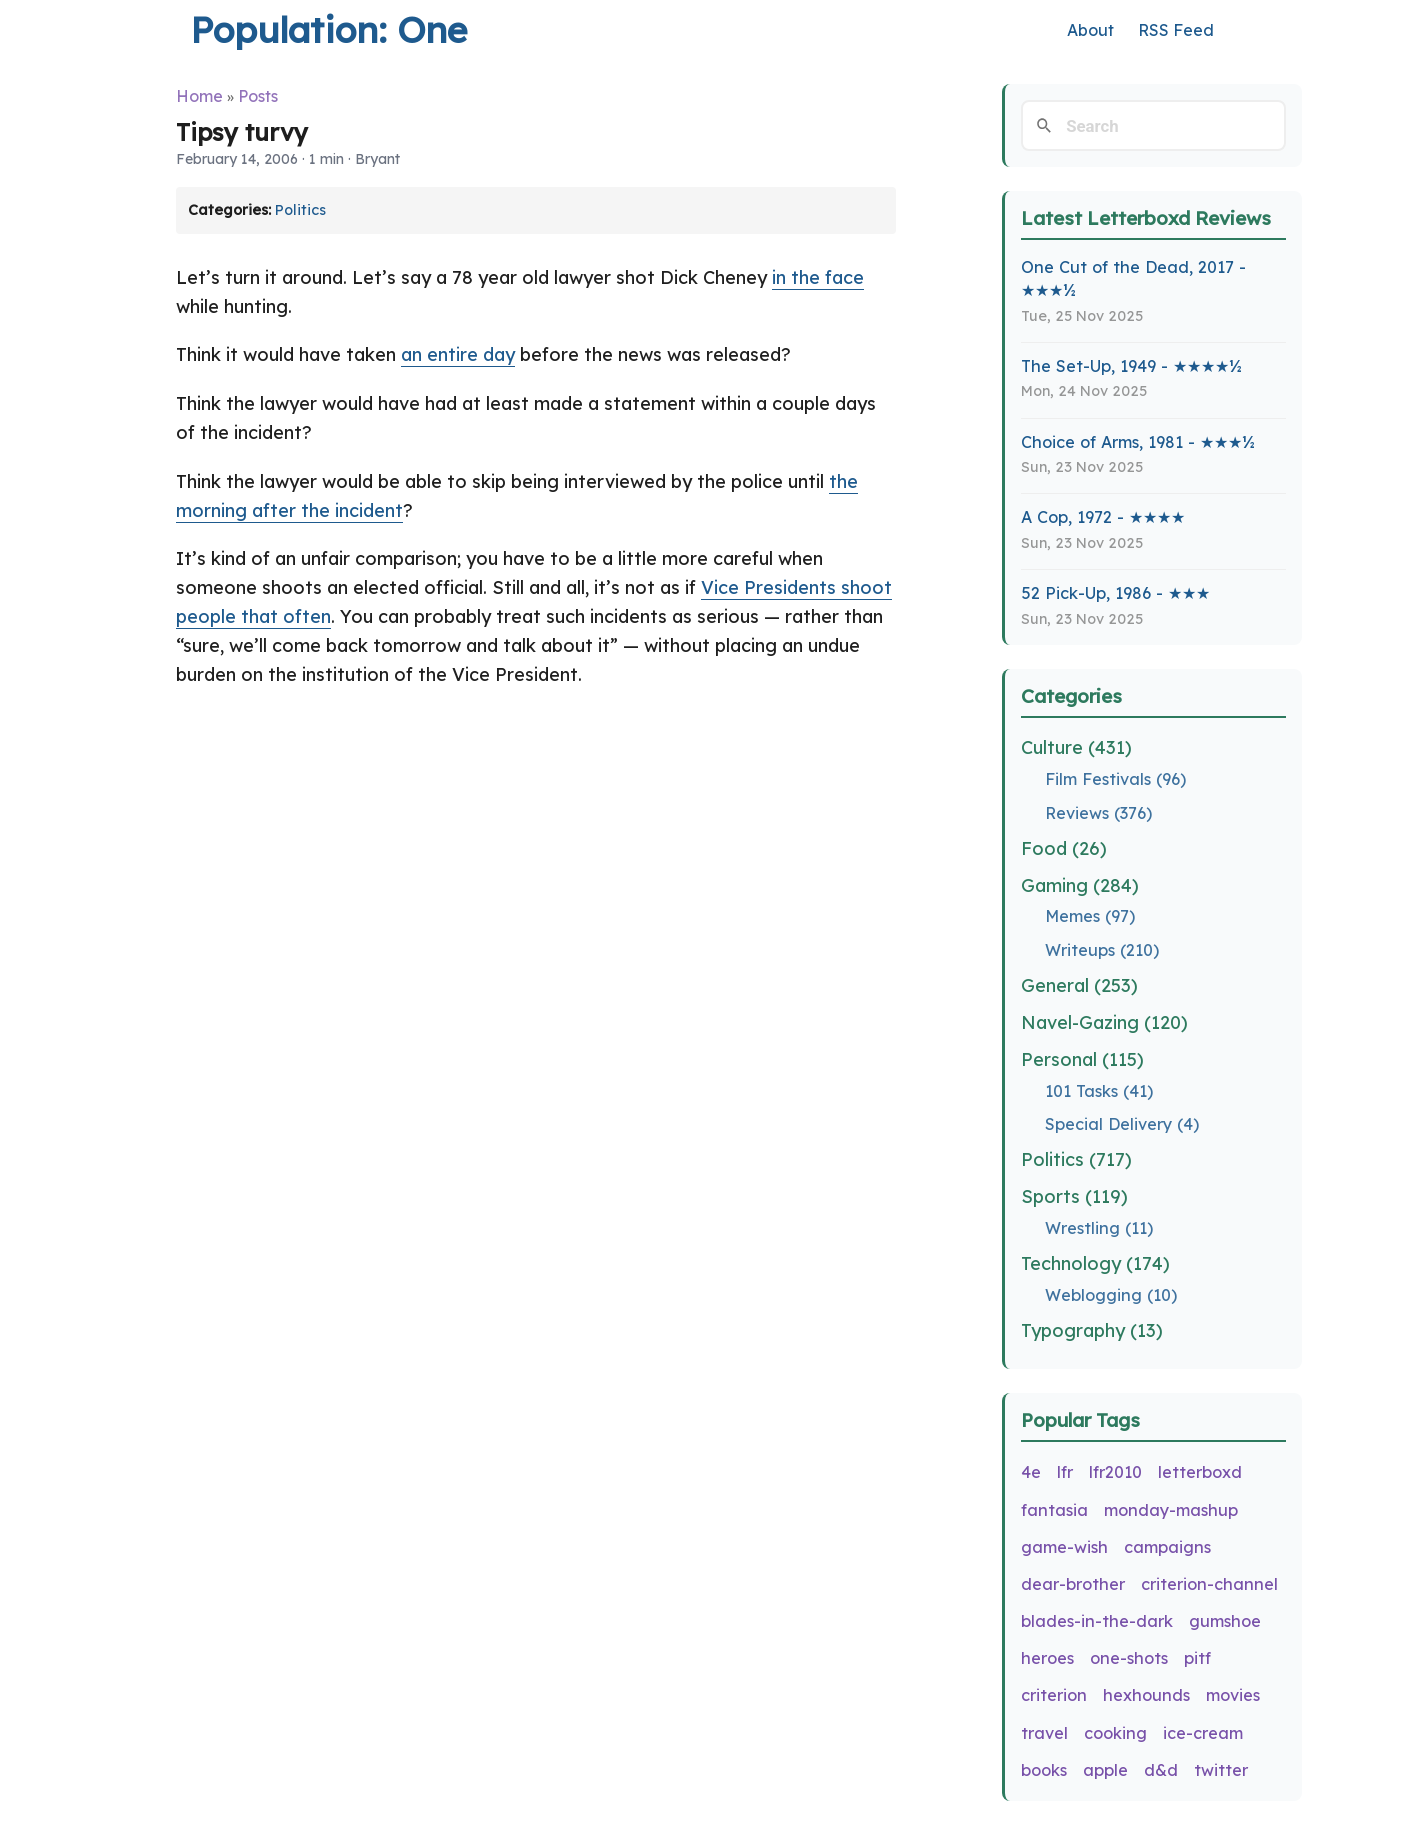 This screenshot has width=1404, height=1825. Describe the element at coordinates (300, 210) in the screenshot. I see `Politics` at that location.